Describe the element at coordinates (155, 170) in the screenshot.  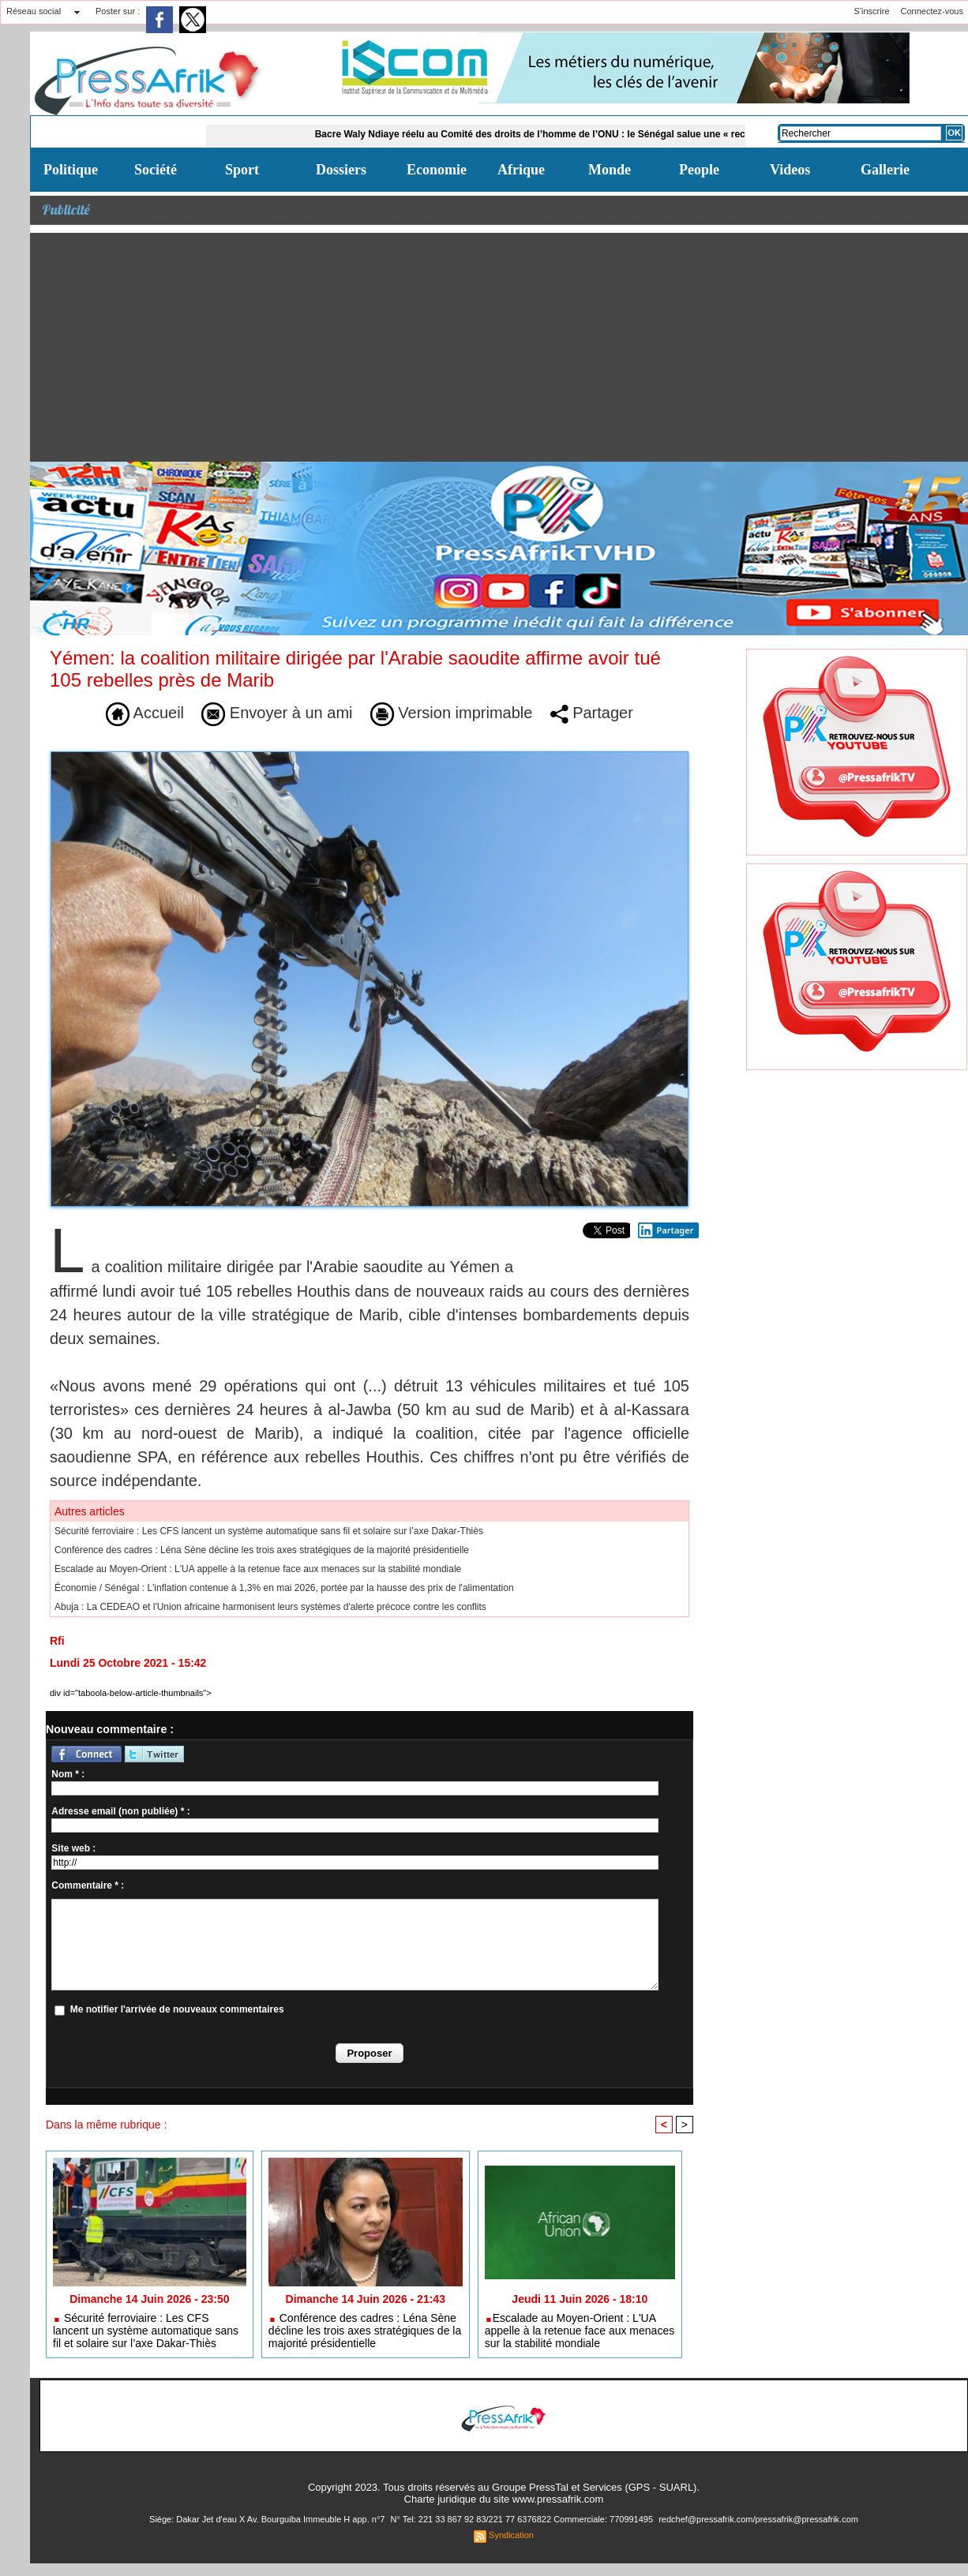
I see `Société` at that location.